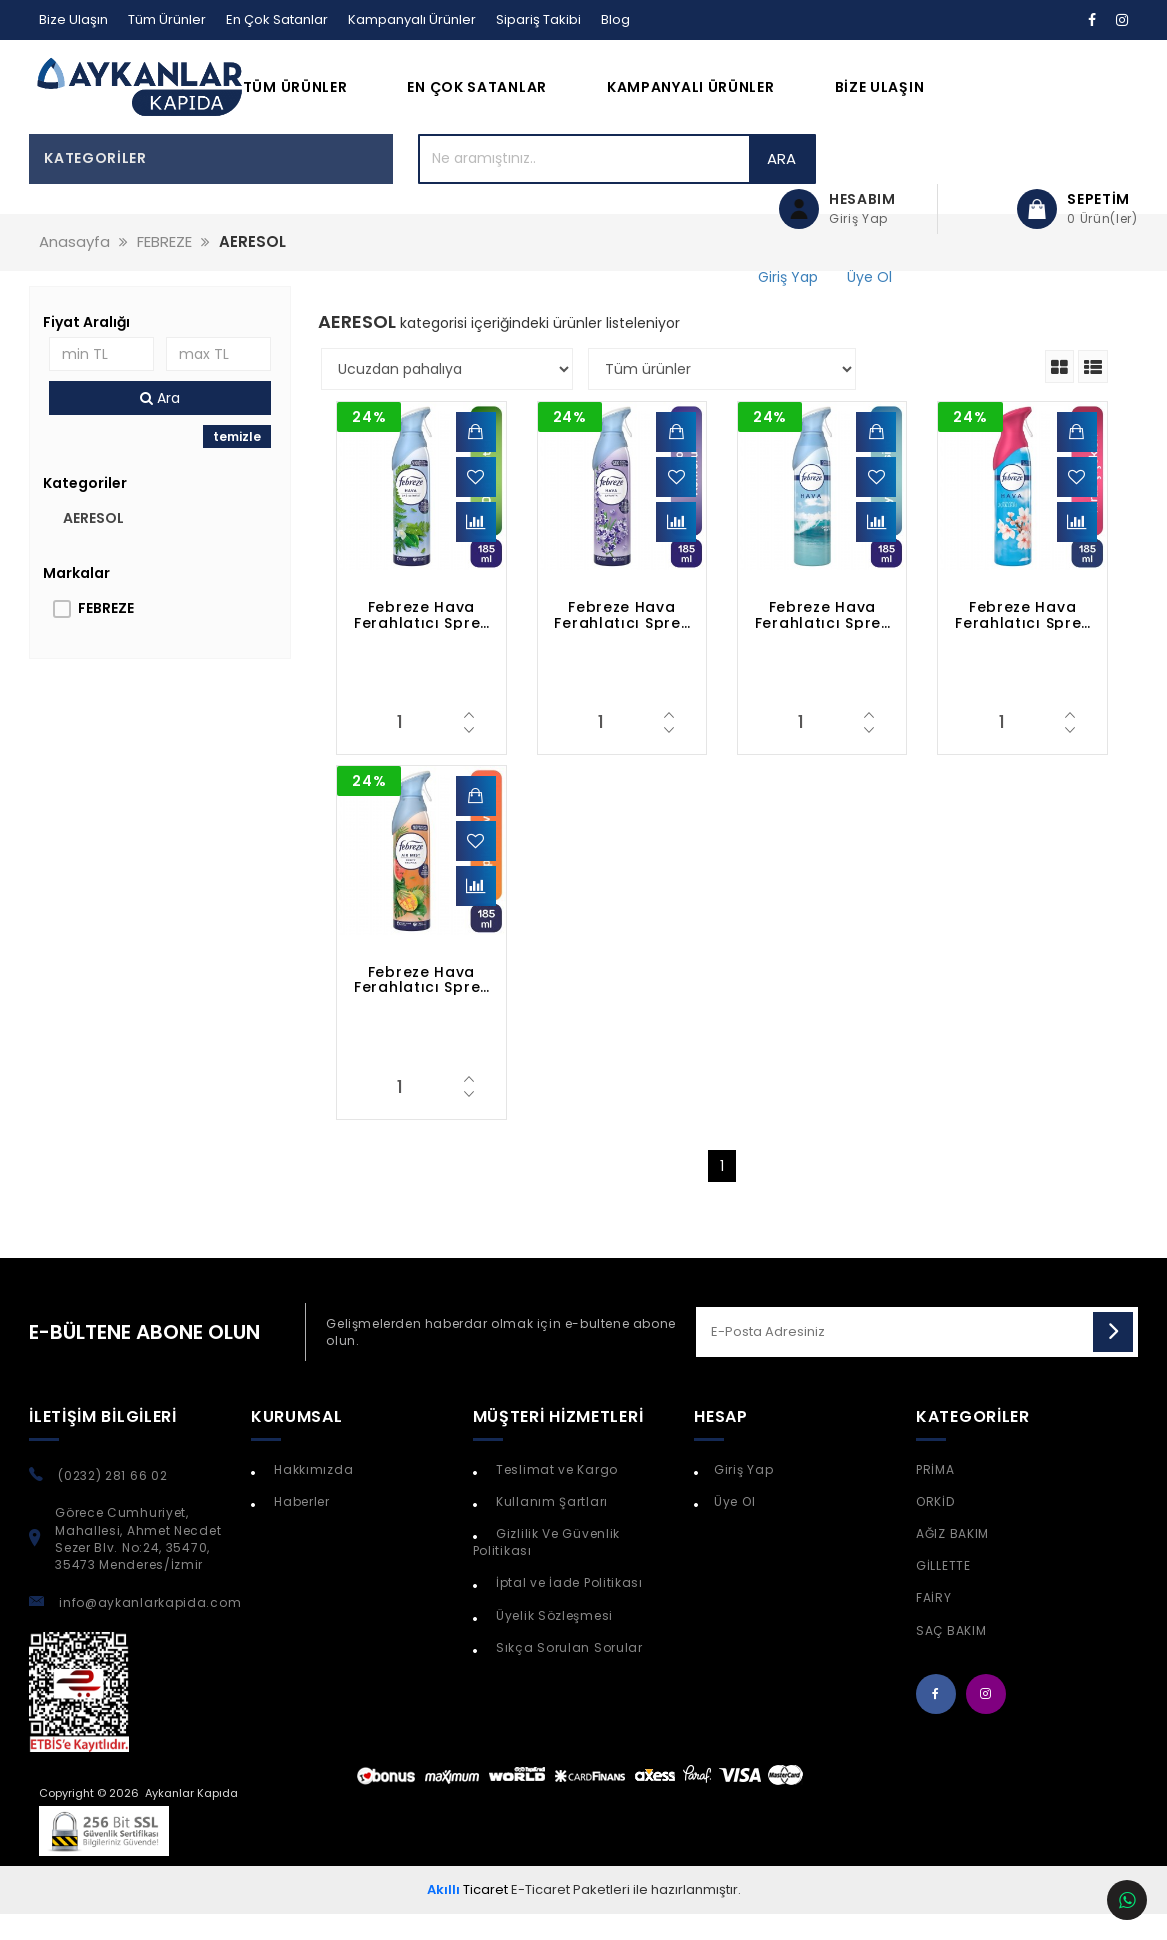 The image size is (1167, 1940). Describe the element at coordinates (73, 20) in the screenshot. I see `Bize Ulaşın` at that location.